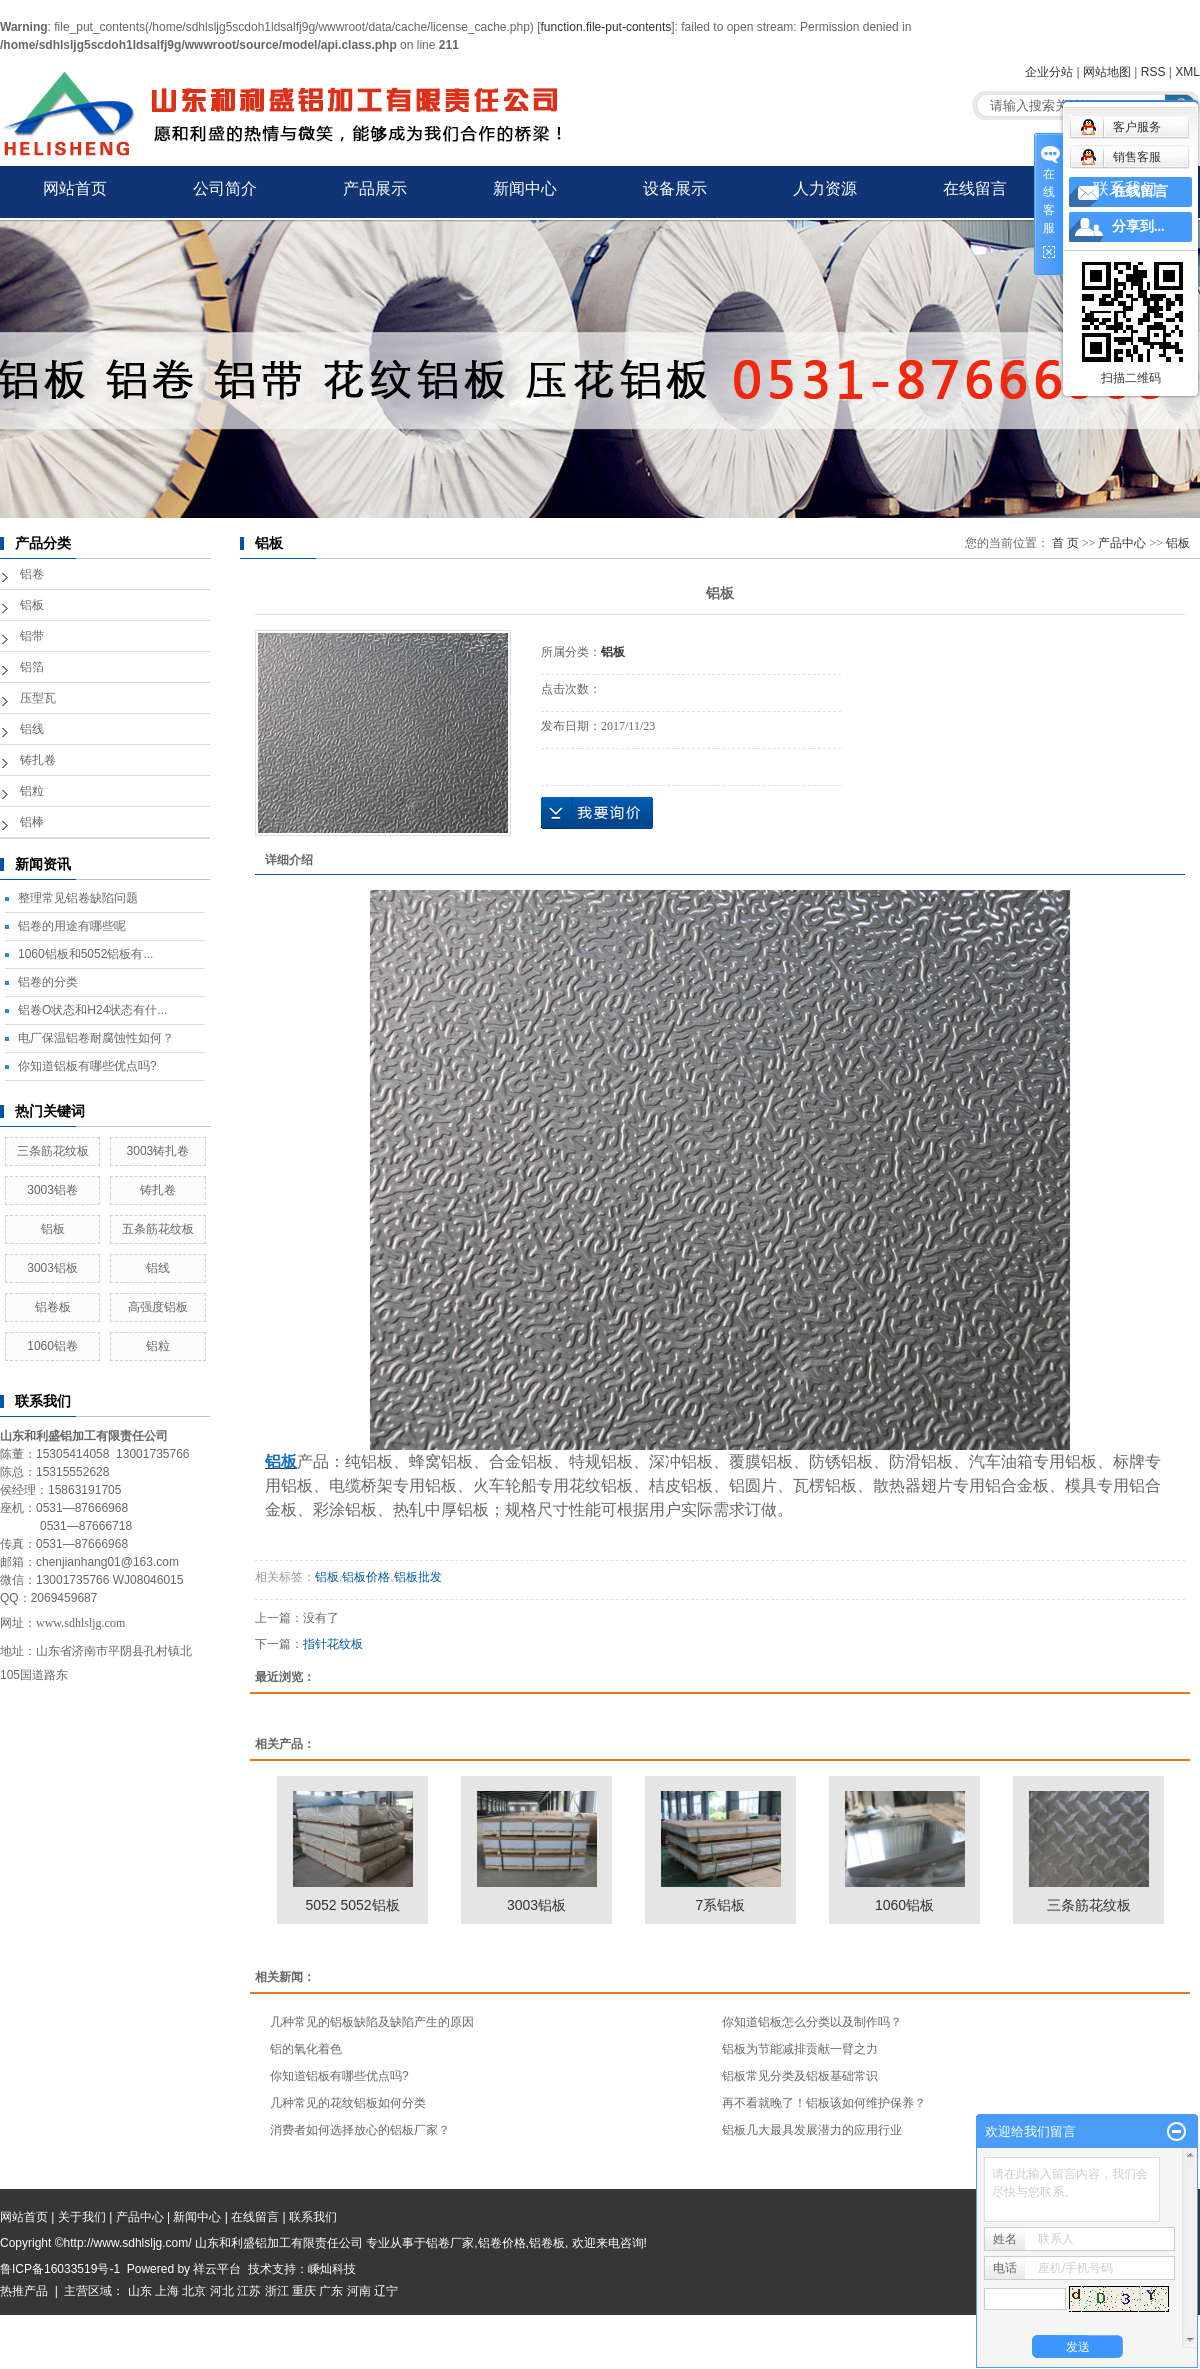 The width and height of the screenshot is (1200, 2369). I want to click on 铝板几大最具发展潜力的应用行业, so click(812, 2130).